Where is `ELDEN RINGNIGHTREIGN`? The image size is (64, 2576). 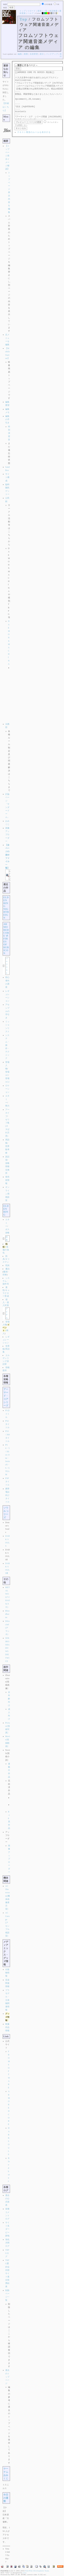
ELDEN RINGNIGHTREIGN is located at coordinates (6, 907).